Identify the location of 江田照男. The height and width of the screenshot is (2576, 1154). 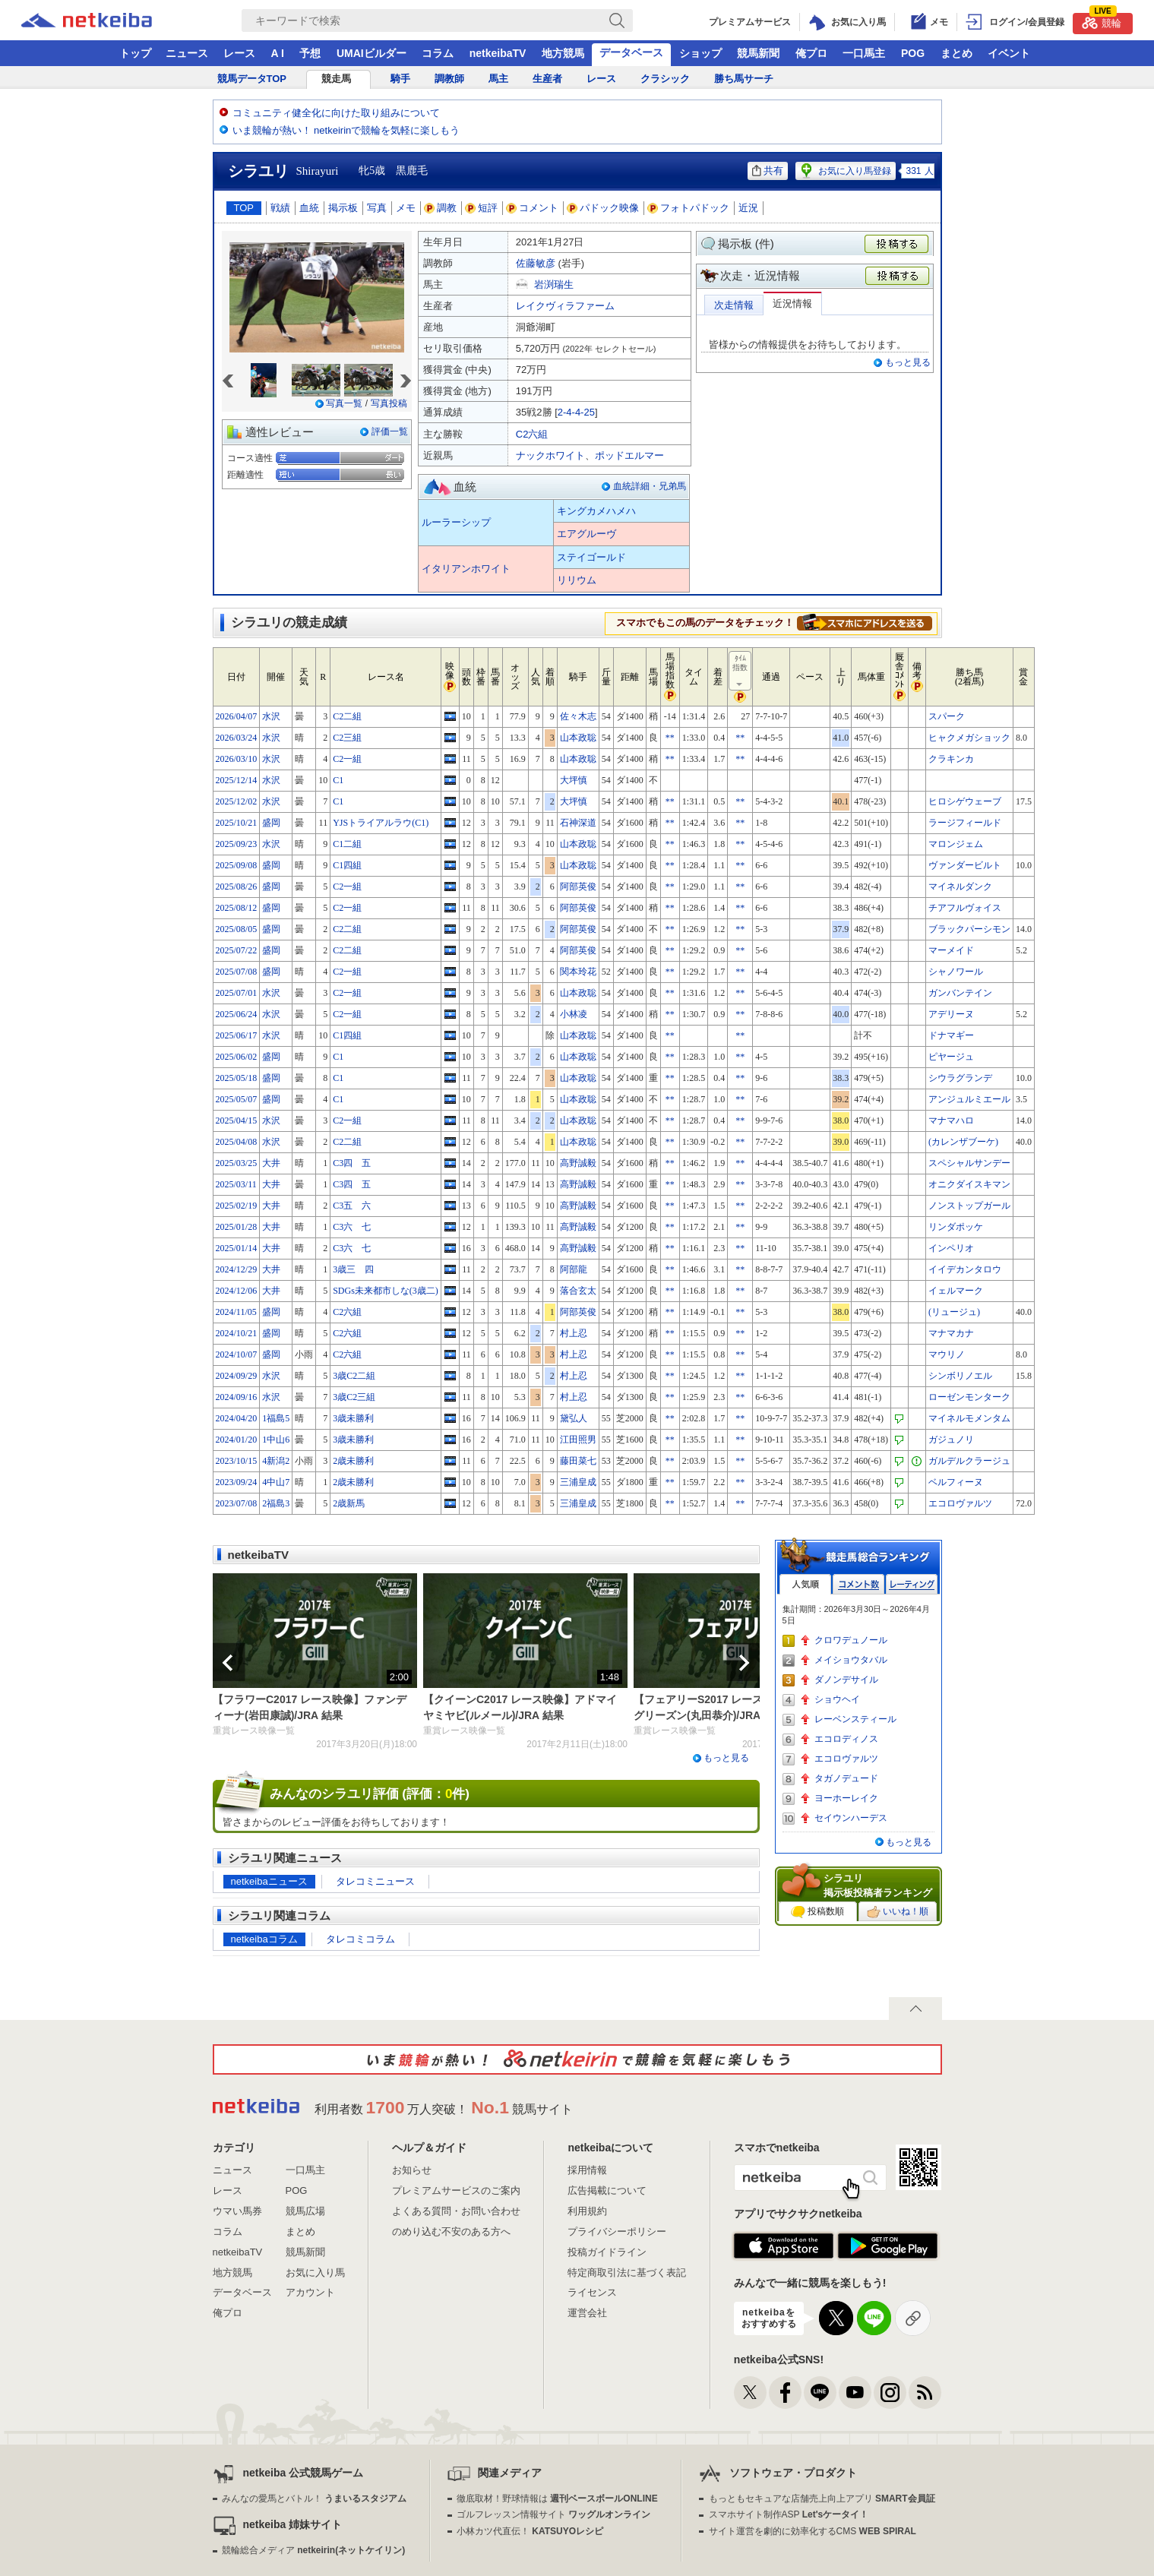
(578, 1439).